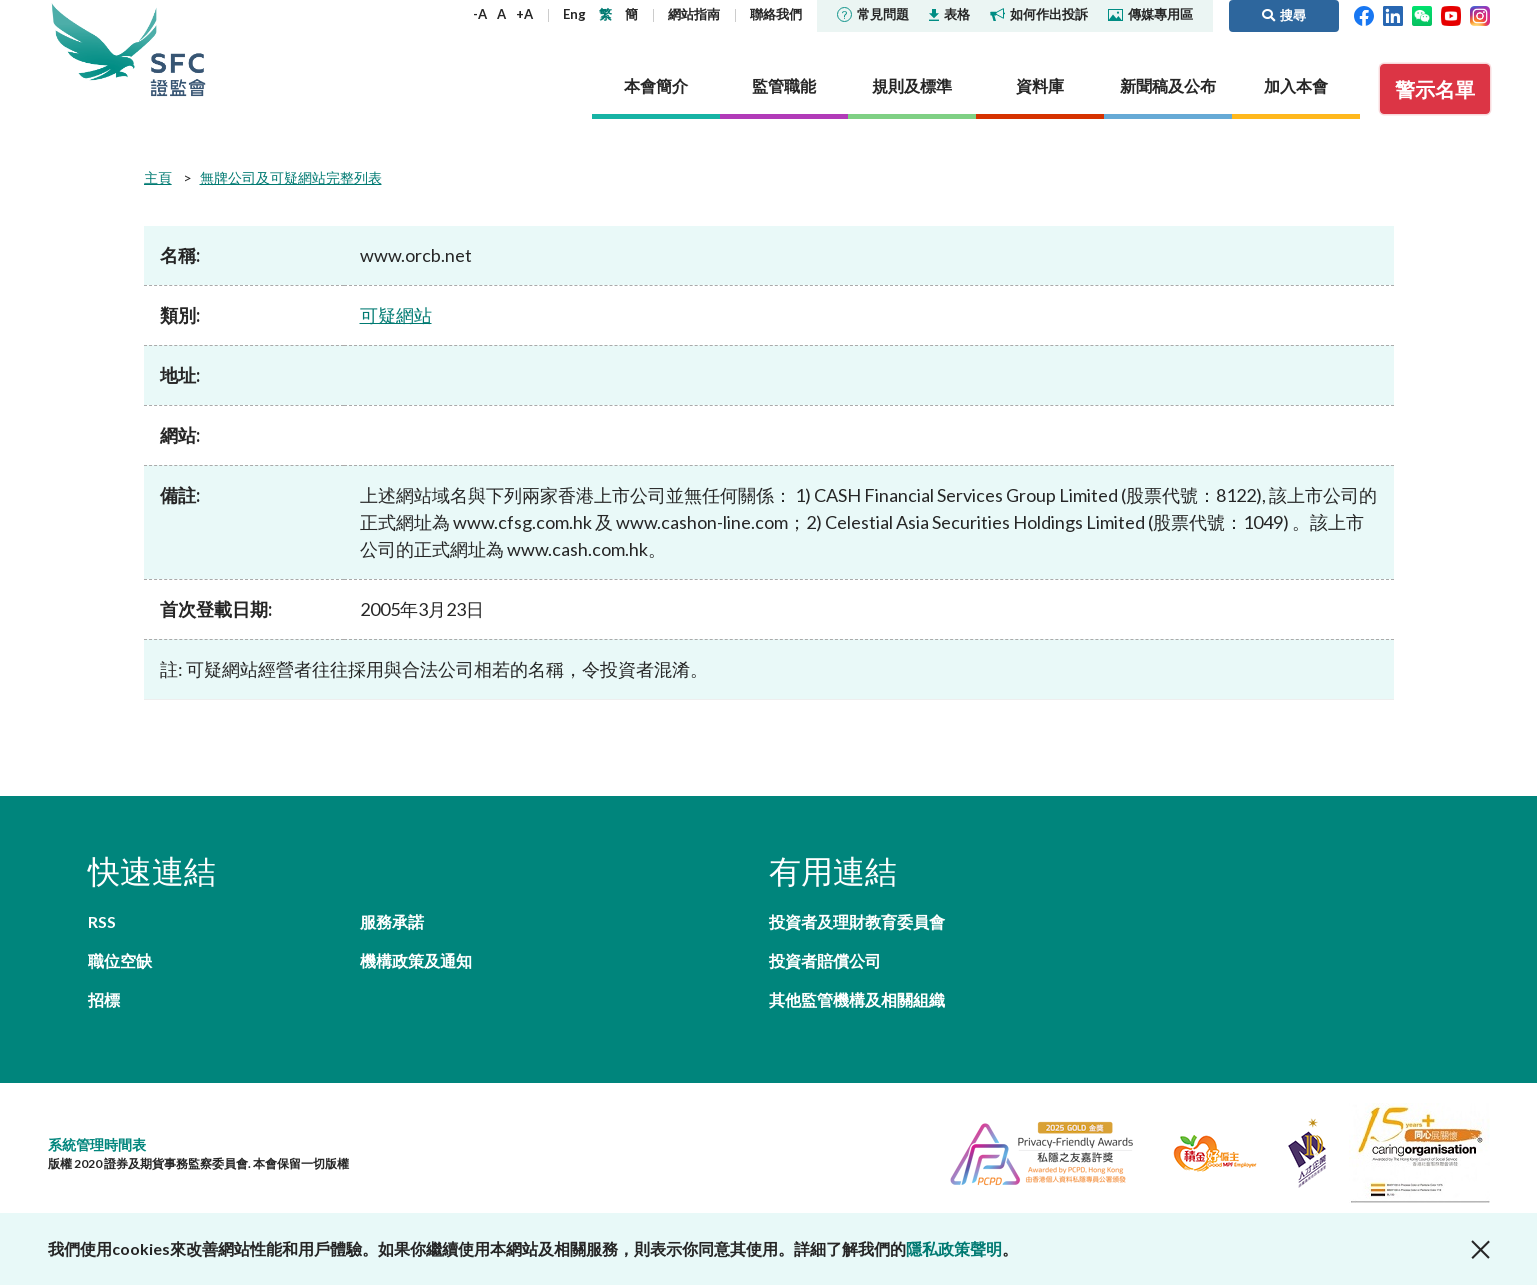 The image size is (1537, 1285). I want to click on Eng, so click(574, 14).